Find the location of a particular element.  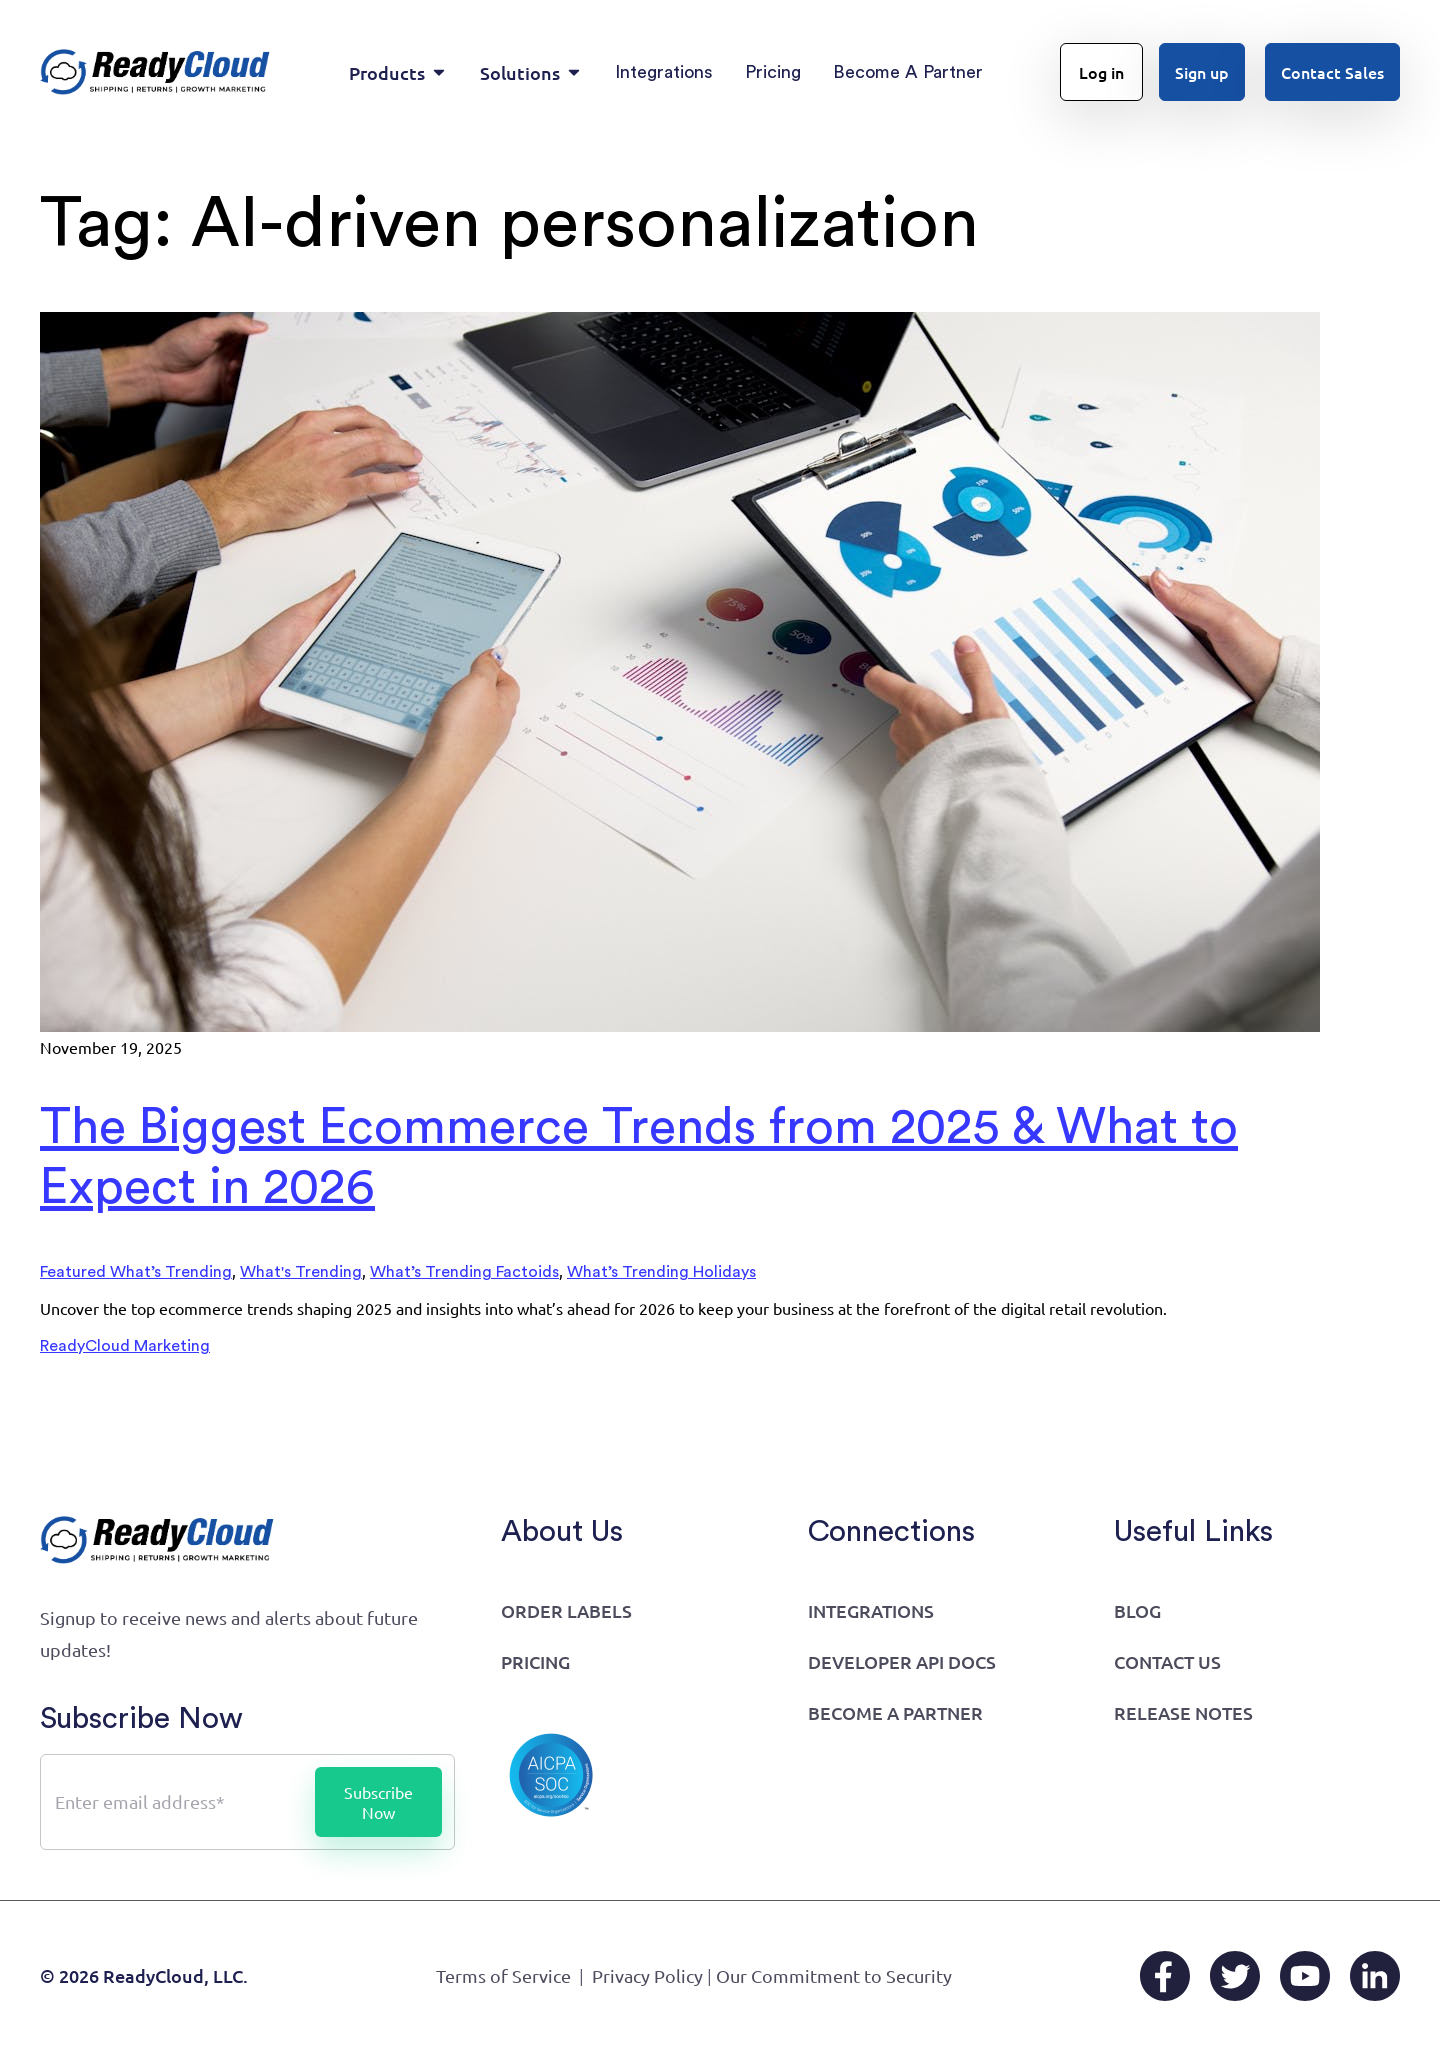

Developer API Docs is located at coordinates (902, 1661).